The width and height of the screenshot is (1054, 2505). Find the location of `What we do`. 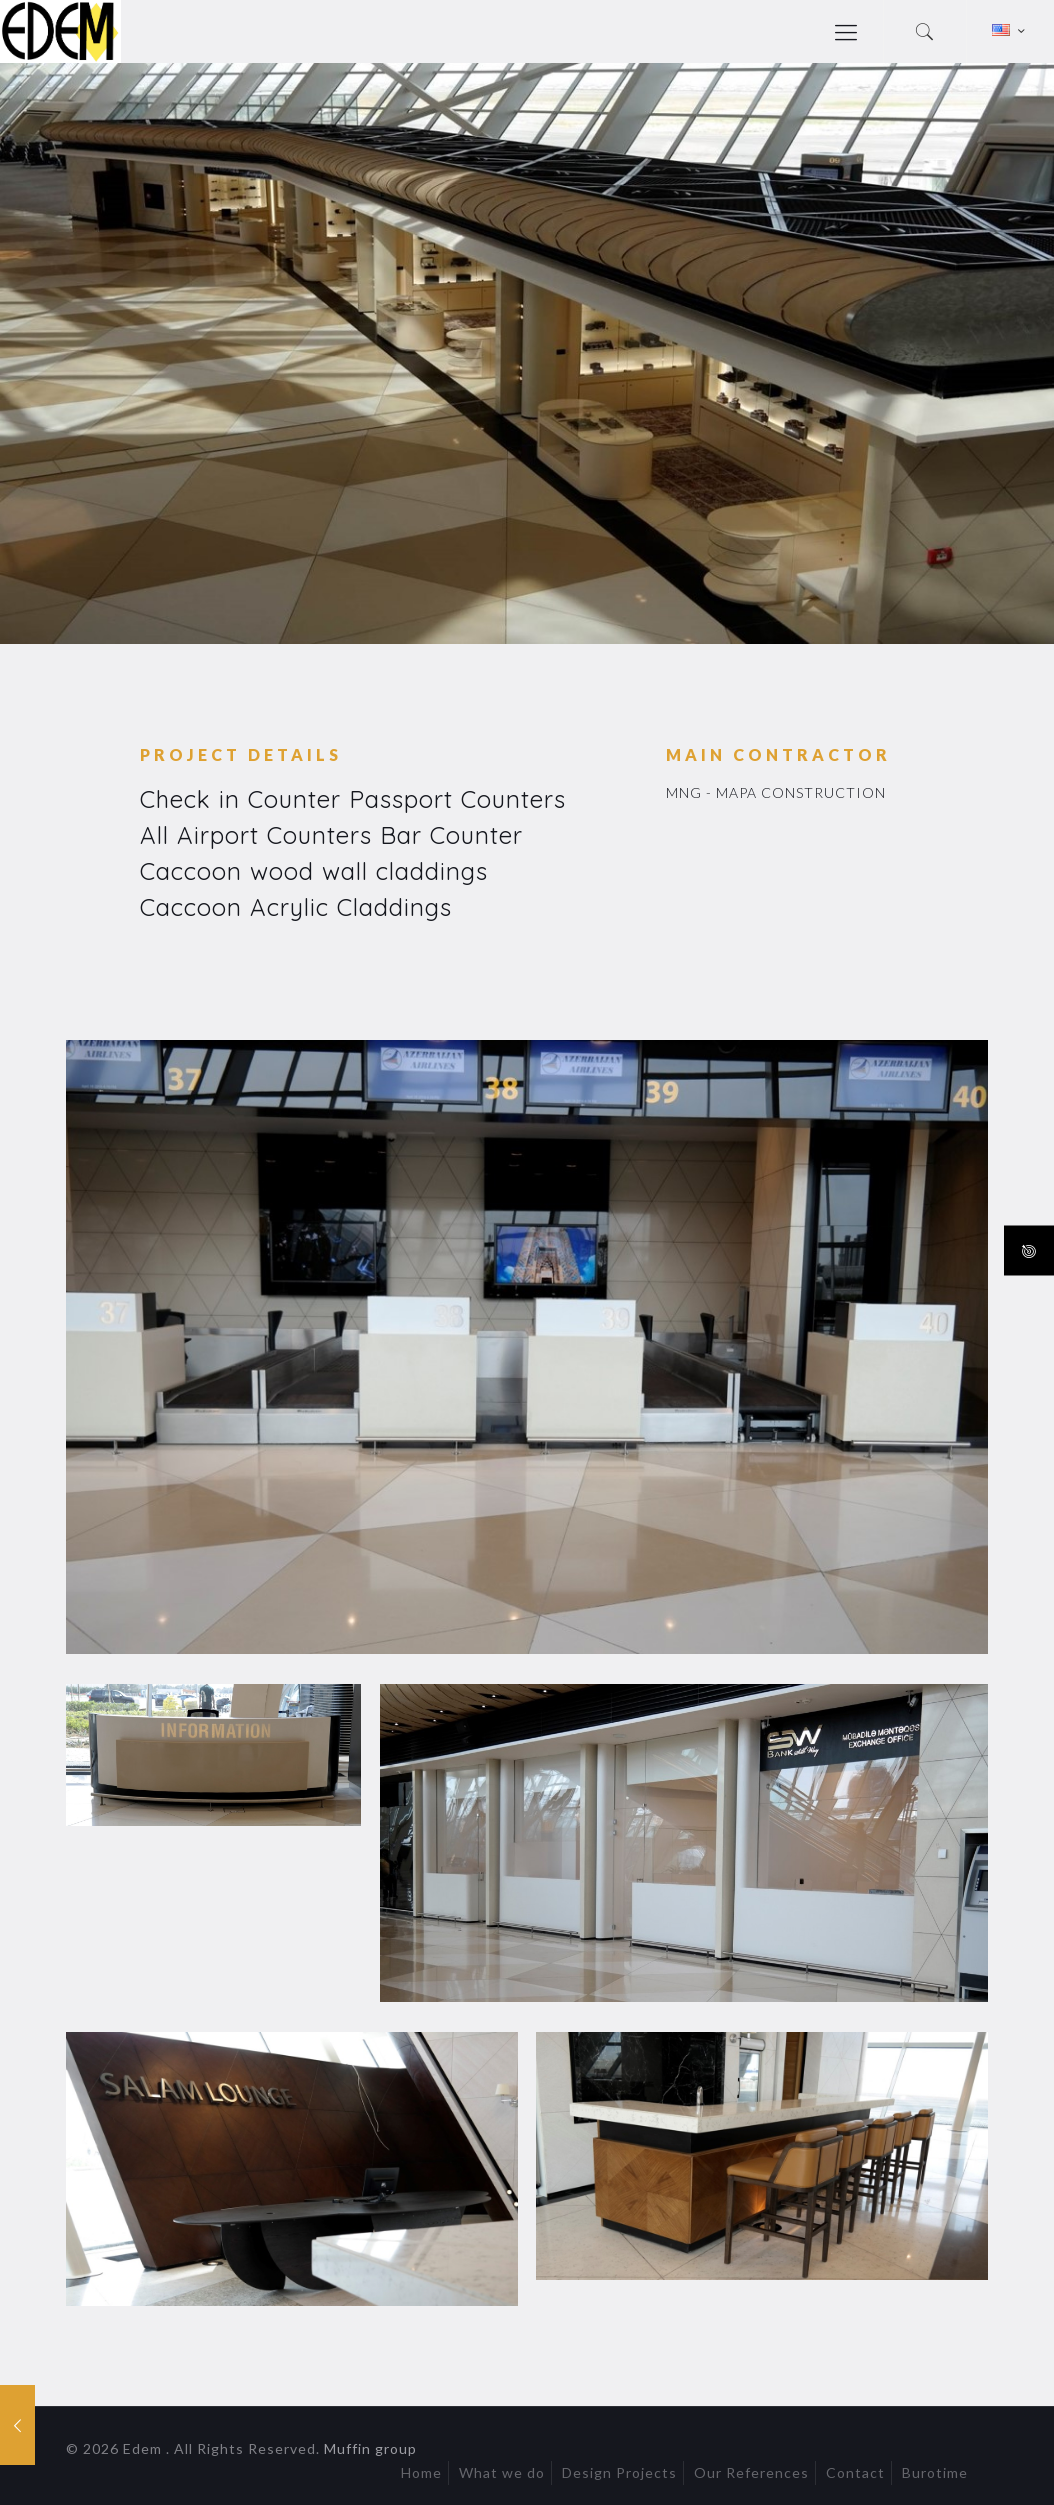

What we do is located at coordinates (502, 2472).